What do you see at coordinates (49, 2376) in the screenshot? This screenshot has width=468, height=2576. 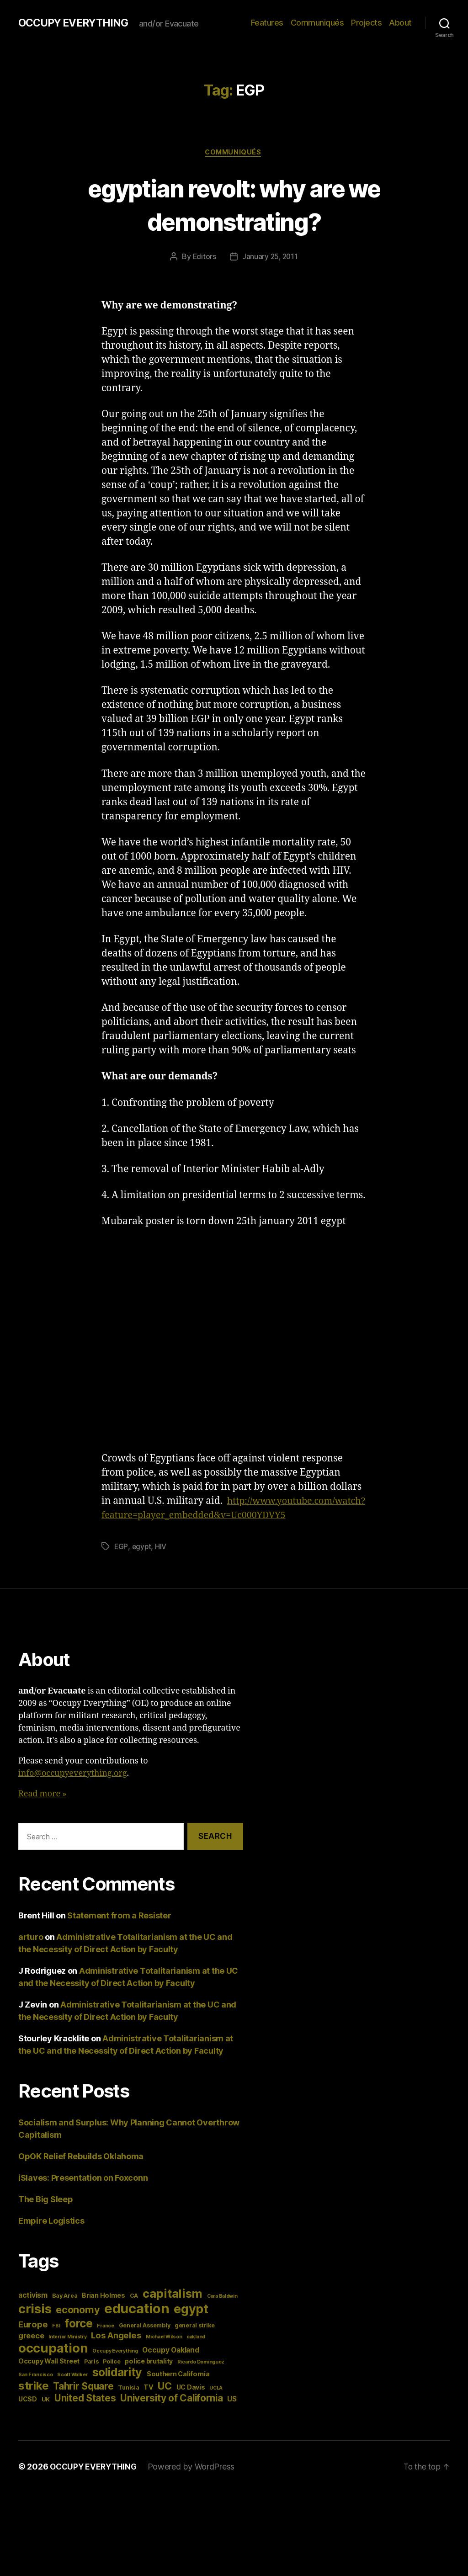 I see `Occupy Wall Street [Occupy Wall Street (5 items)]` at bounding box center [49, 2376].